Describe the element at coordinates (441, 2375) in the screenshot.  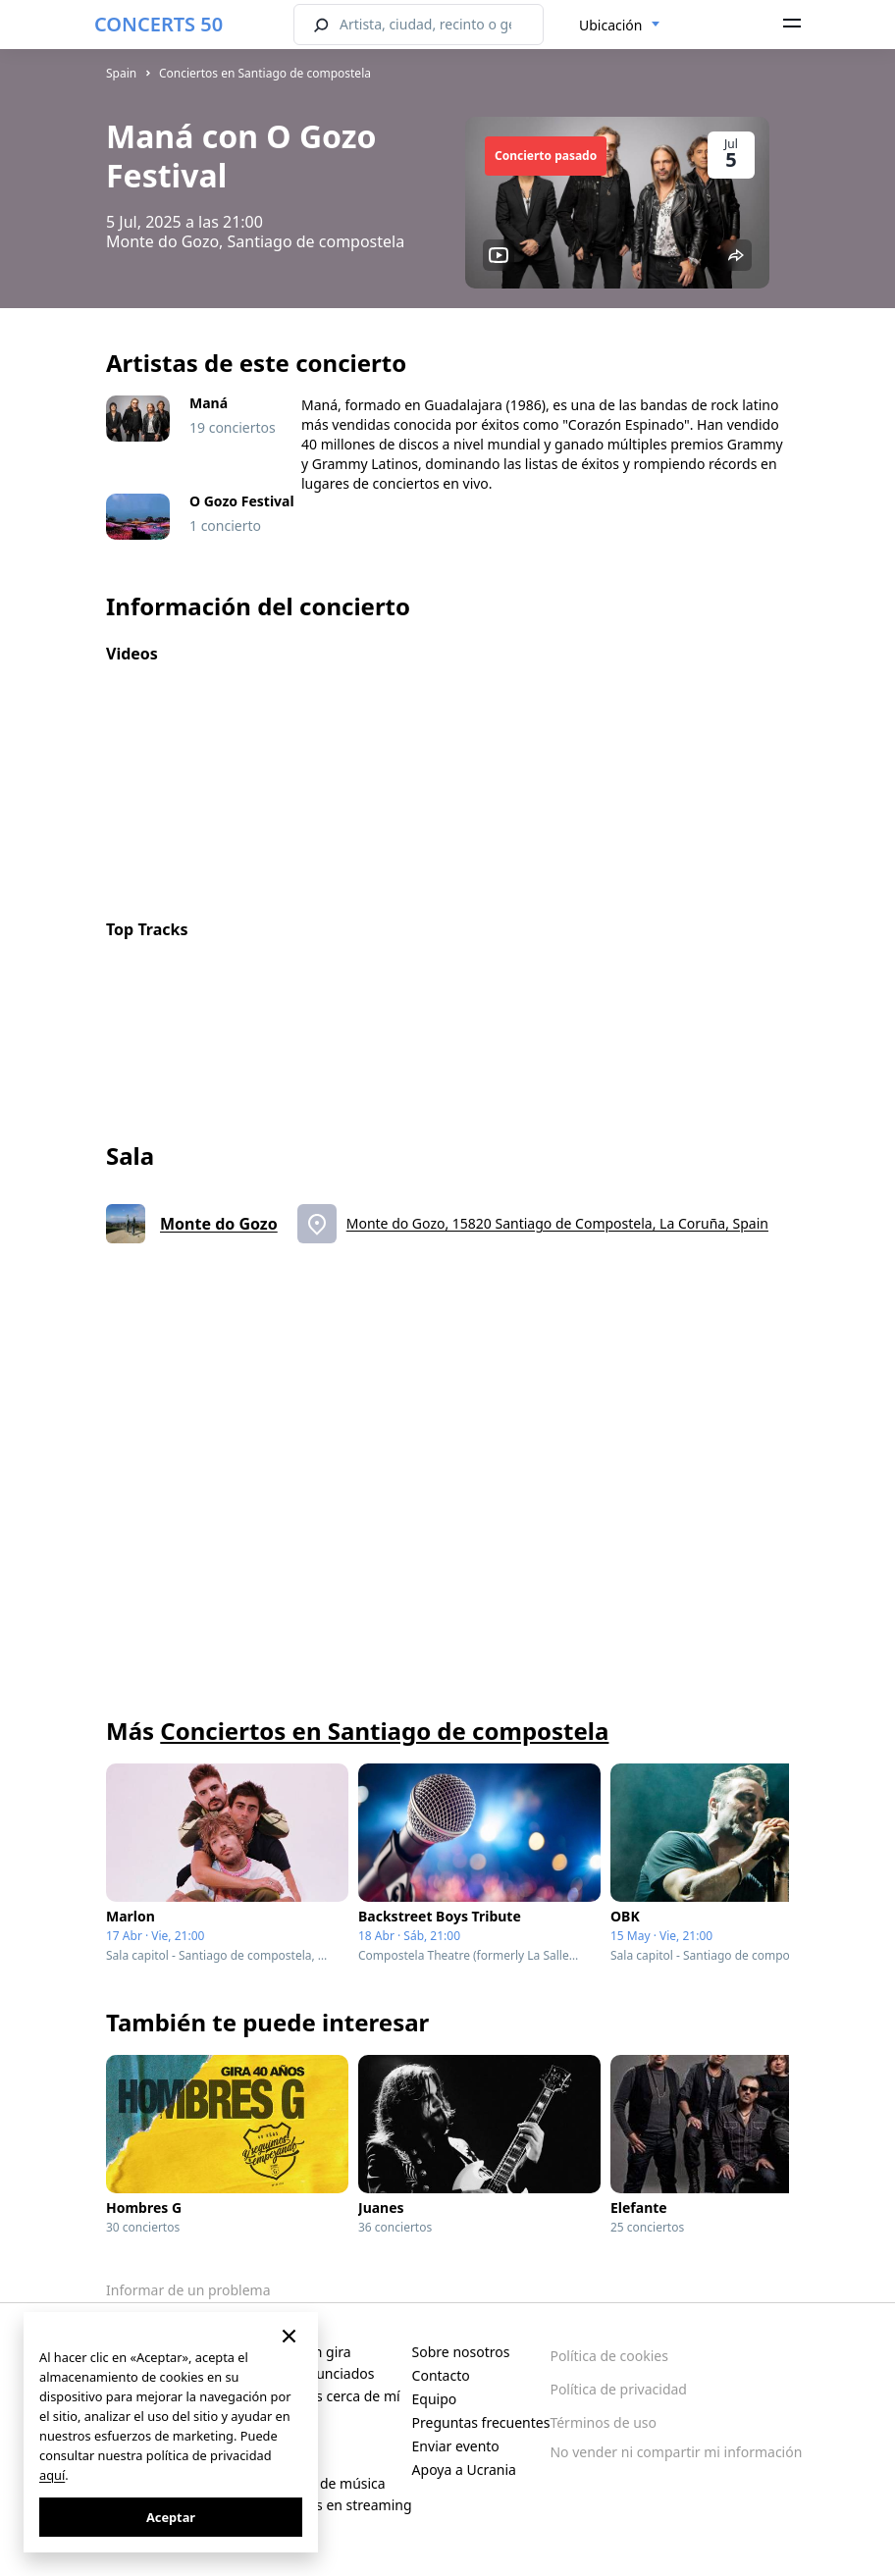
I see `Contacto` at that location.